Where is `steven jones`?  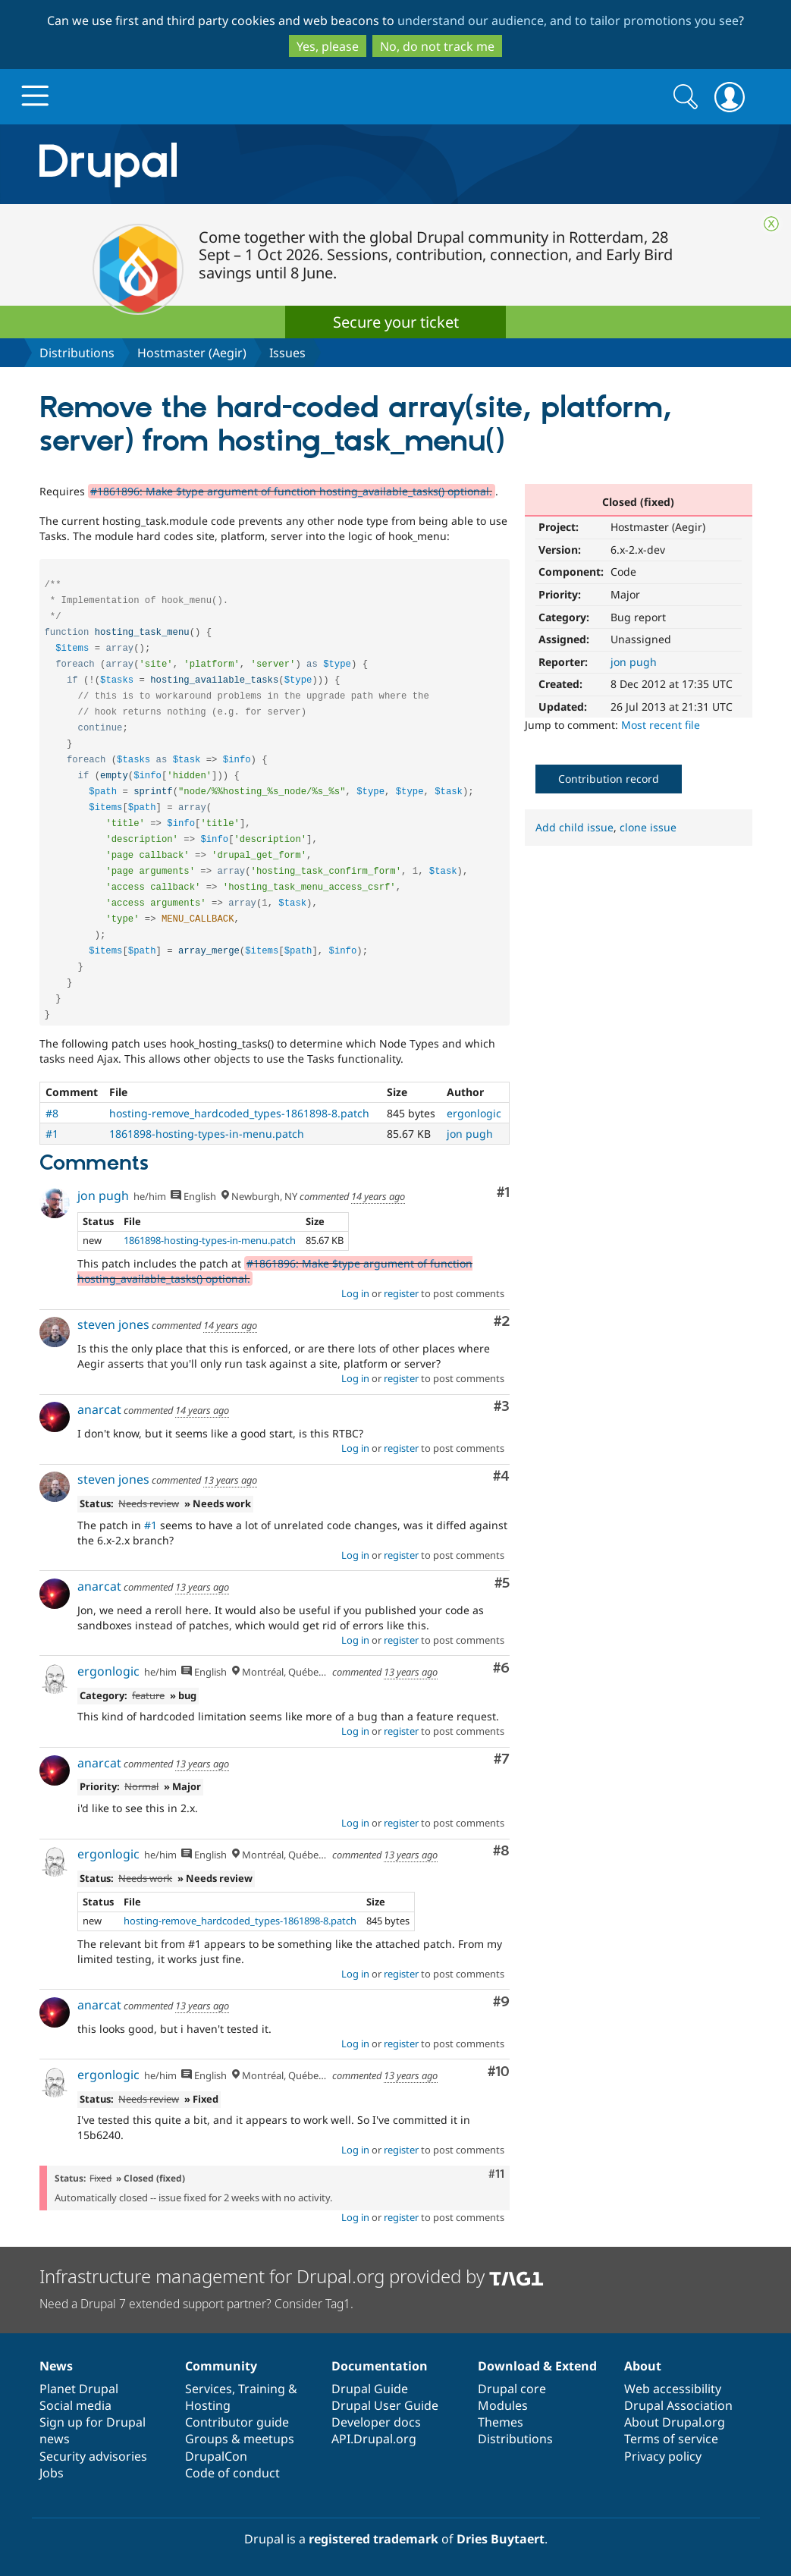
steven jones is located at coordinates (113, 1324).